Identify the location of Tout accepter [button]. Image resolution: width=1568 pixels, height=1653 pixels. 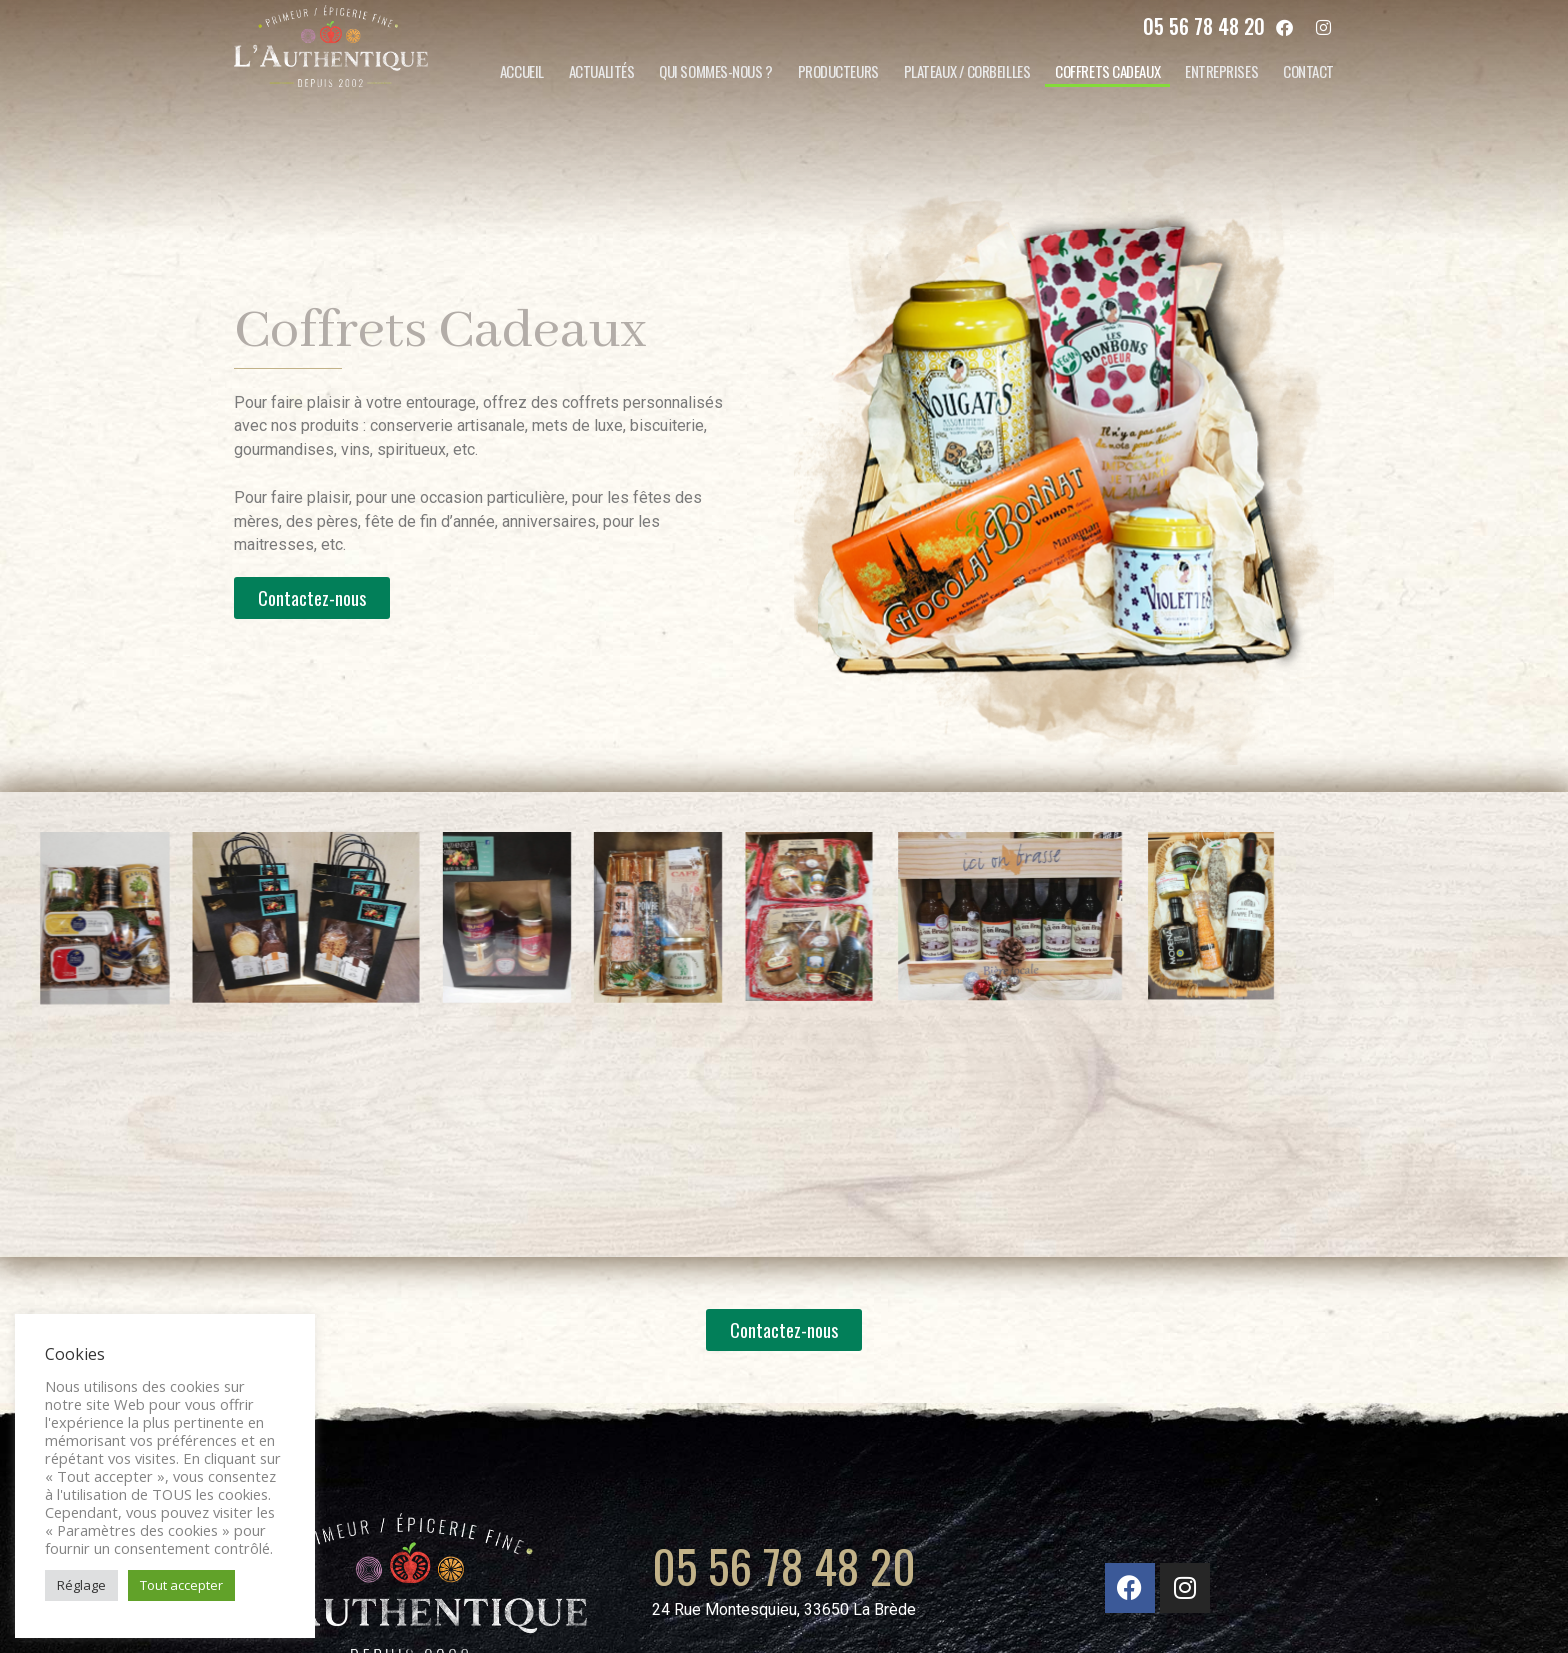
(181, 1585).